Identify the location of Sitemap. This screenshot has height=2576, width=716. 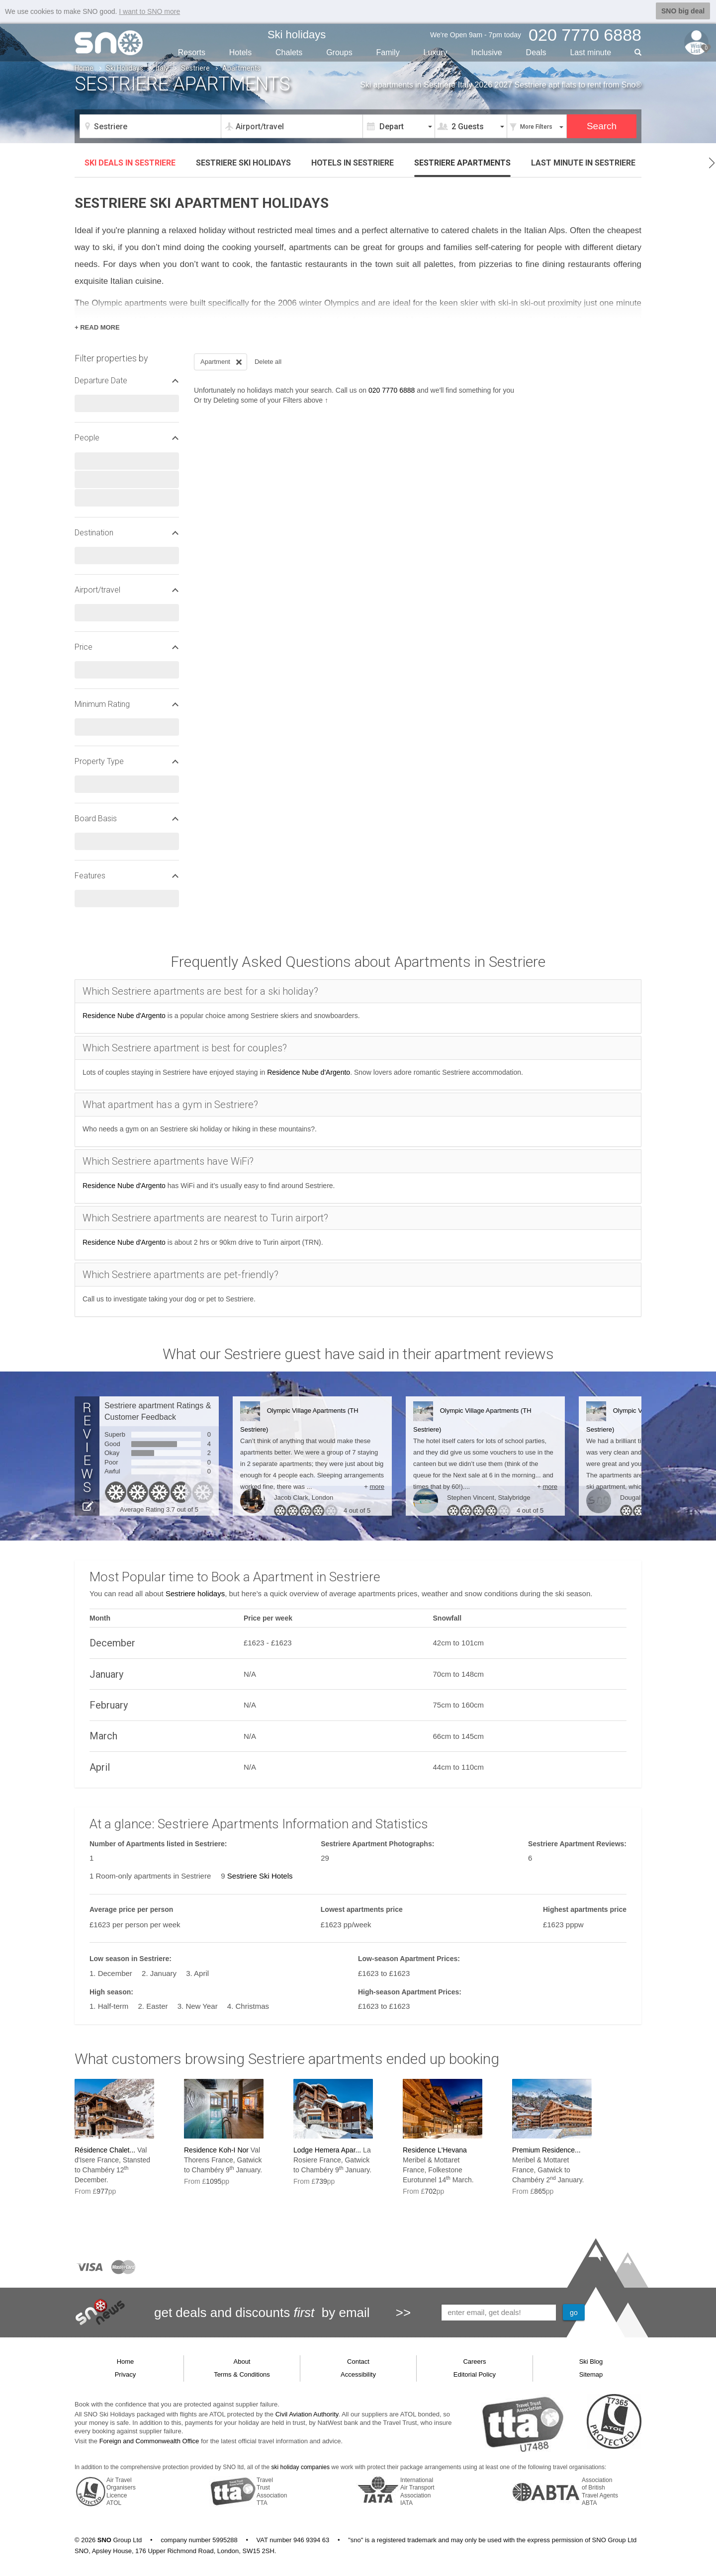
(591, 2374).